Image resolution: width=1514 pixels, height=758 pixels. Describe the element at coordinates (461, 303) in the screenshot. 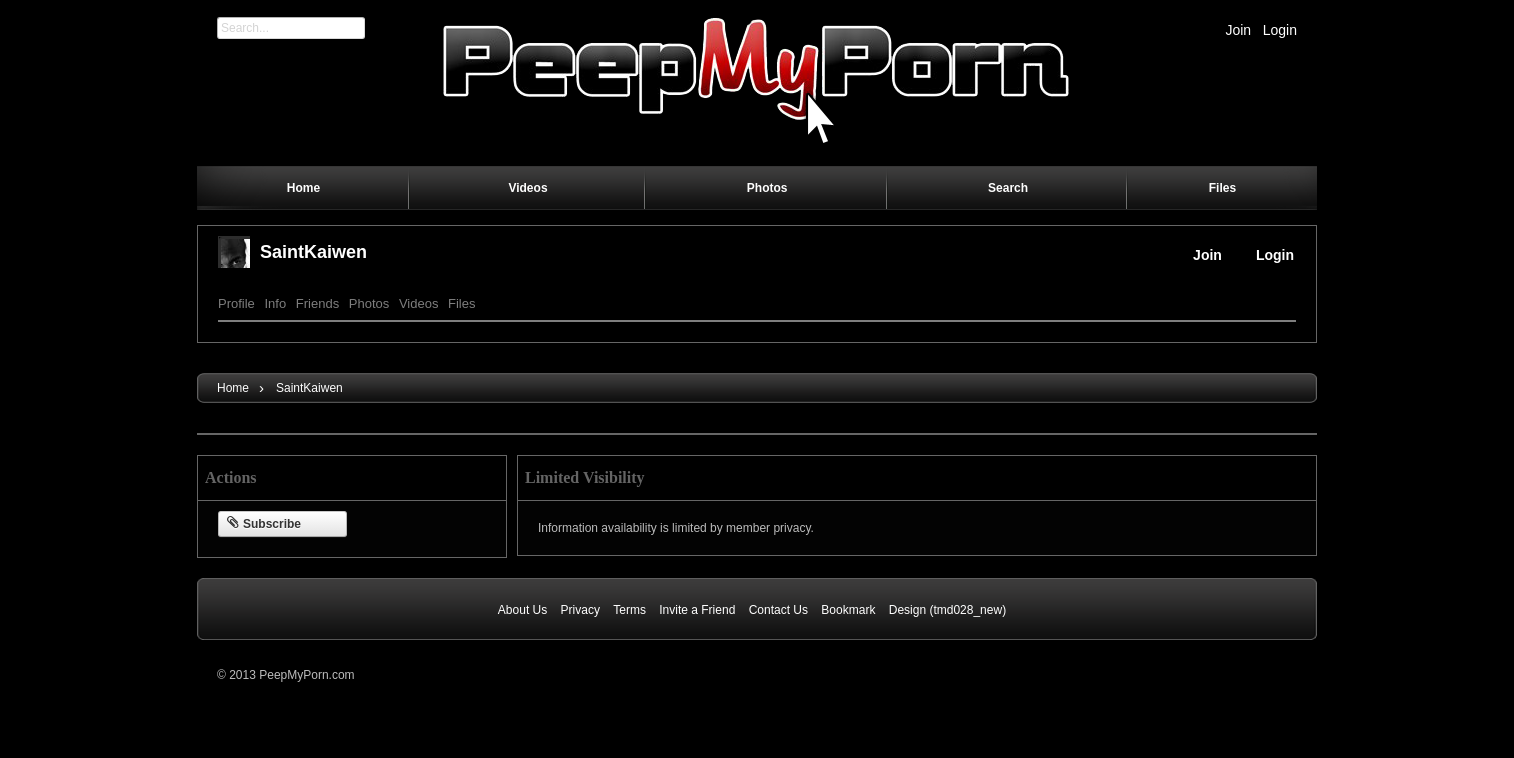

I see `Files` at that location.